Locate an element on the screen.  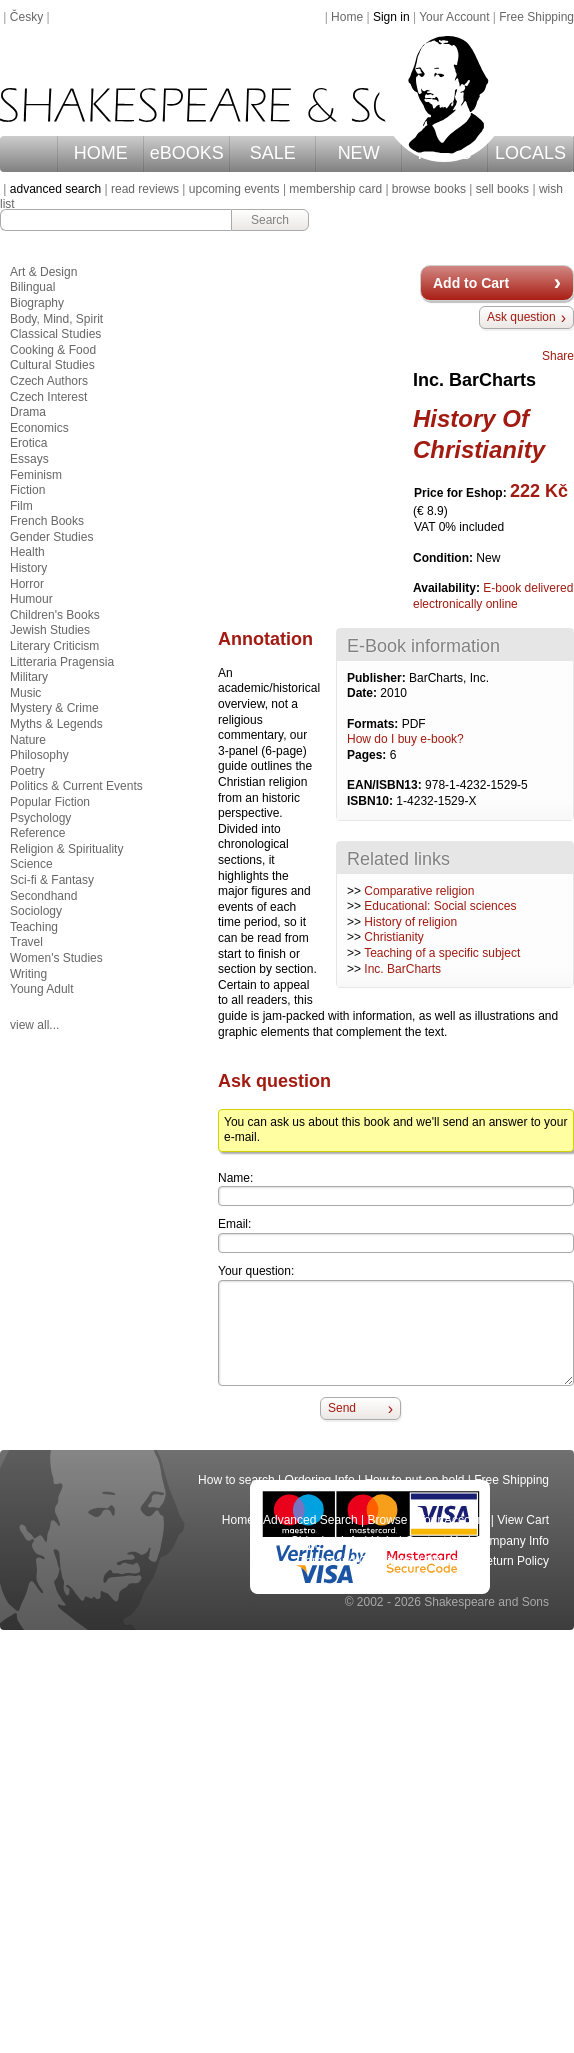
Young Adult is located at coordinates (42, 989).